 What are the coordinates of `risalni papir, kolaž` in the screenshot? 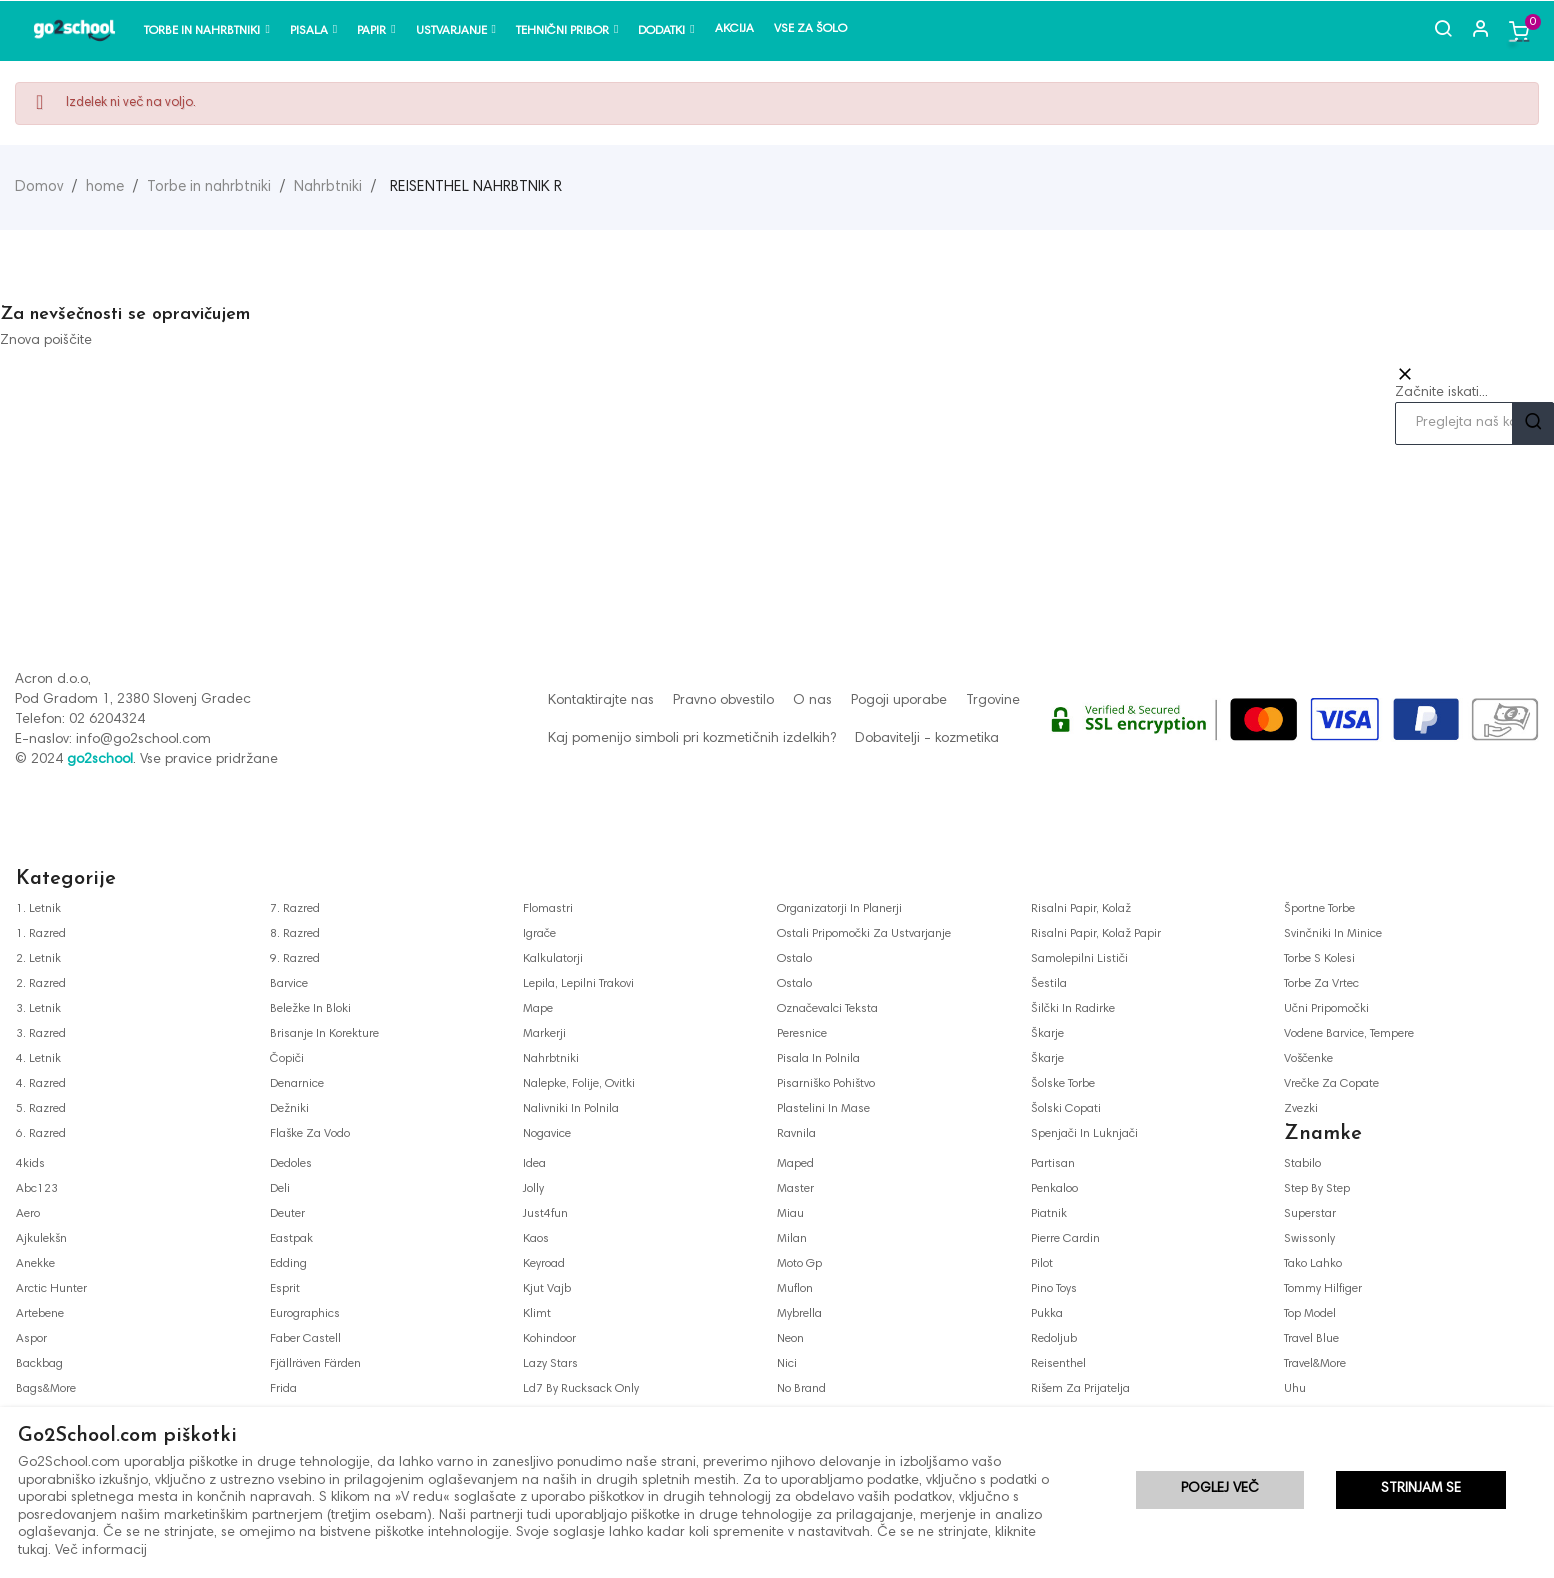 It's located at (1081, 909).